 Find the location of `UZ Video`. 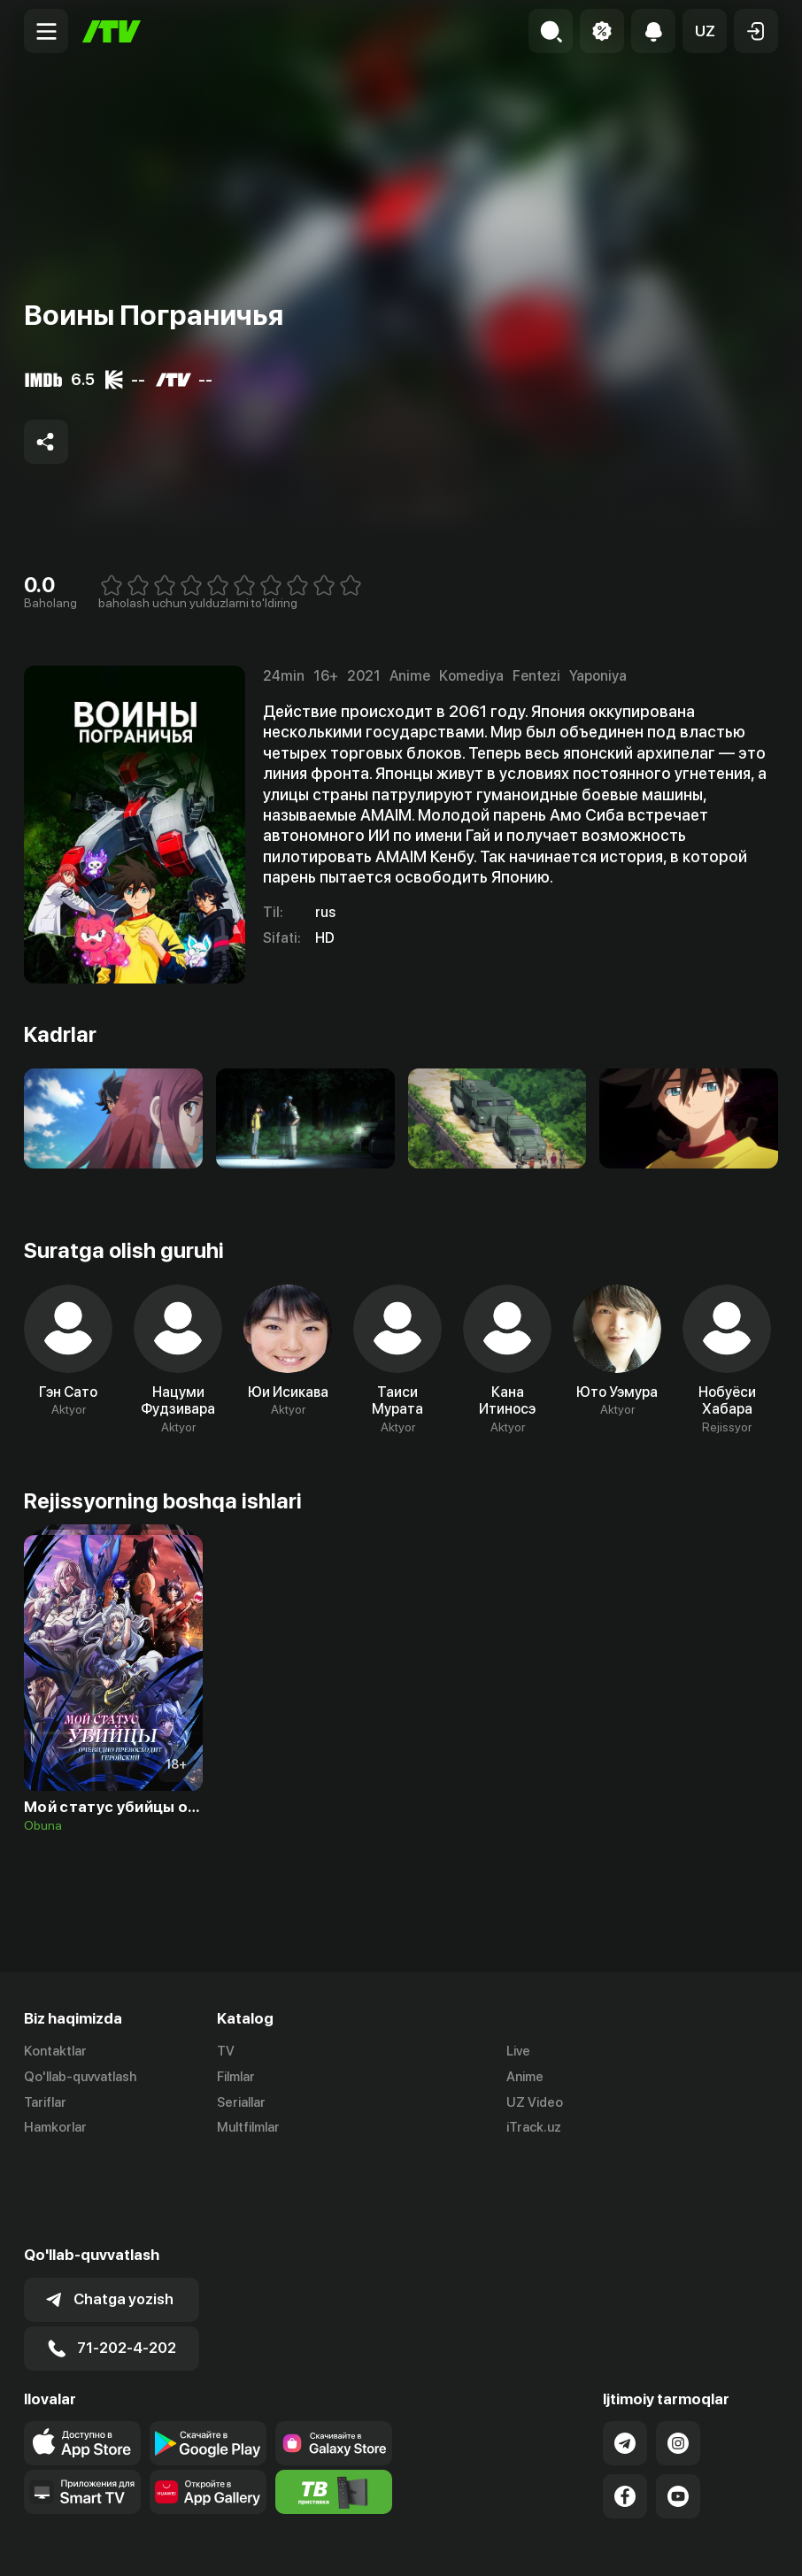

UZ Video is located at coordinates (534, 2102).